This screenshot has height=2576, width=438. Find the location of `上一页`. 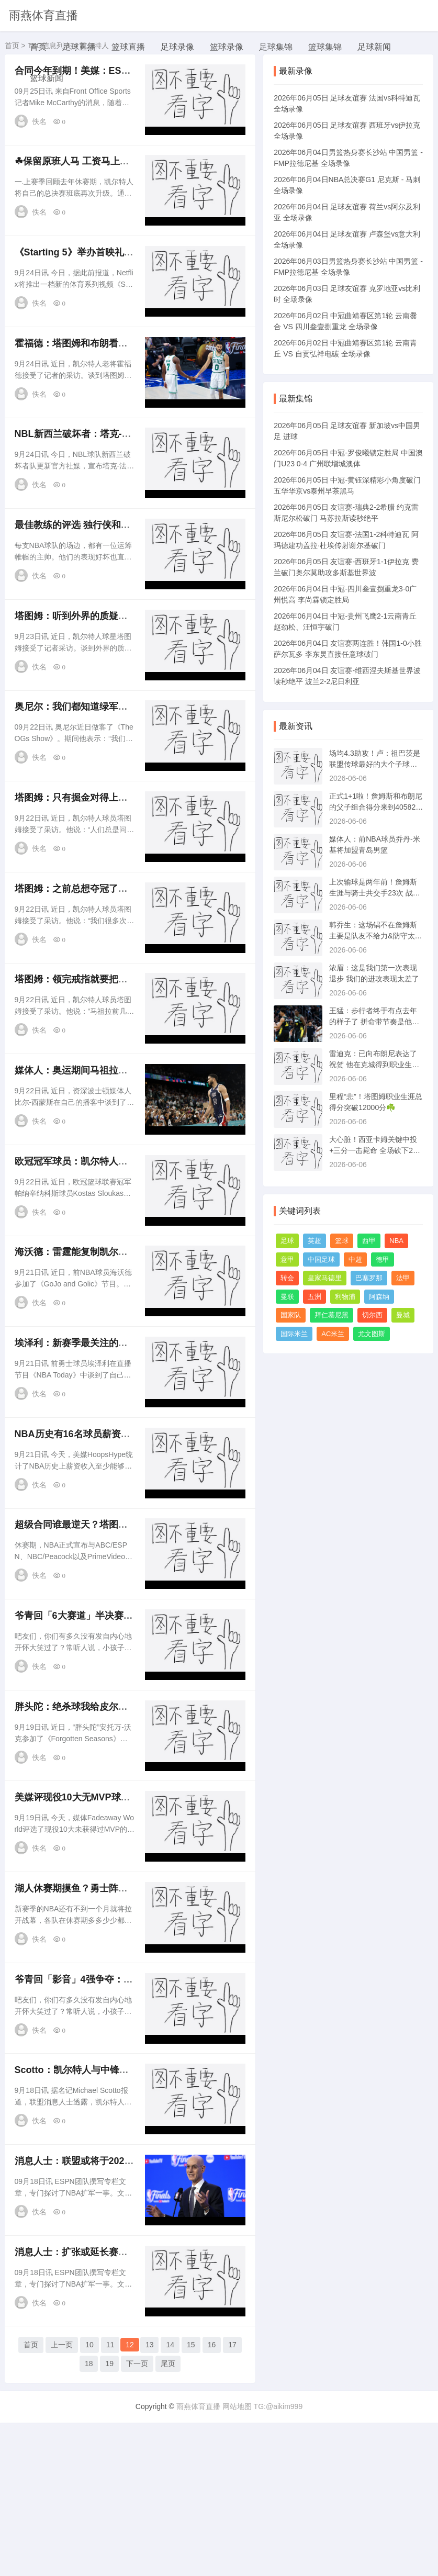

上一页 is located at coordinates (62, 2501).